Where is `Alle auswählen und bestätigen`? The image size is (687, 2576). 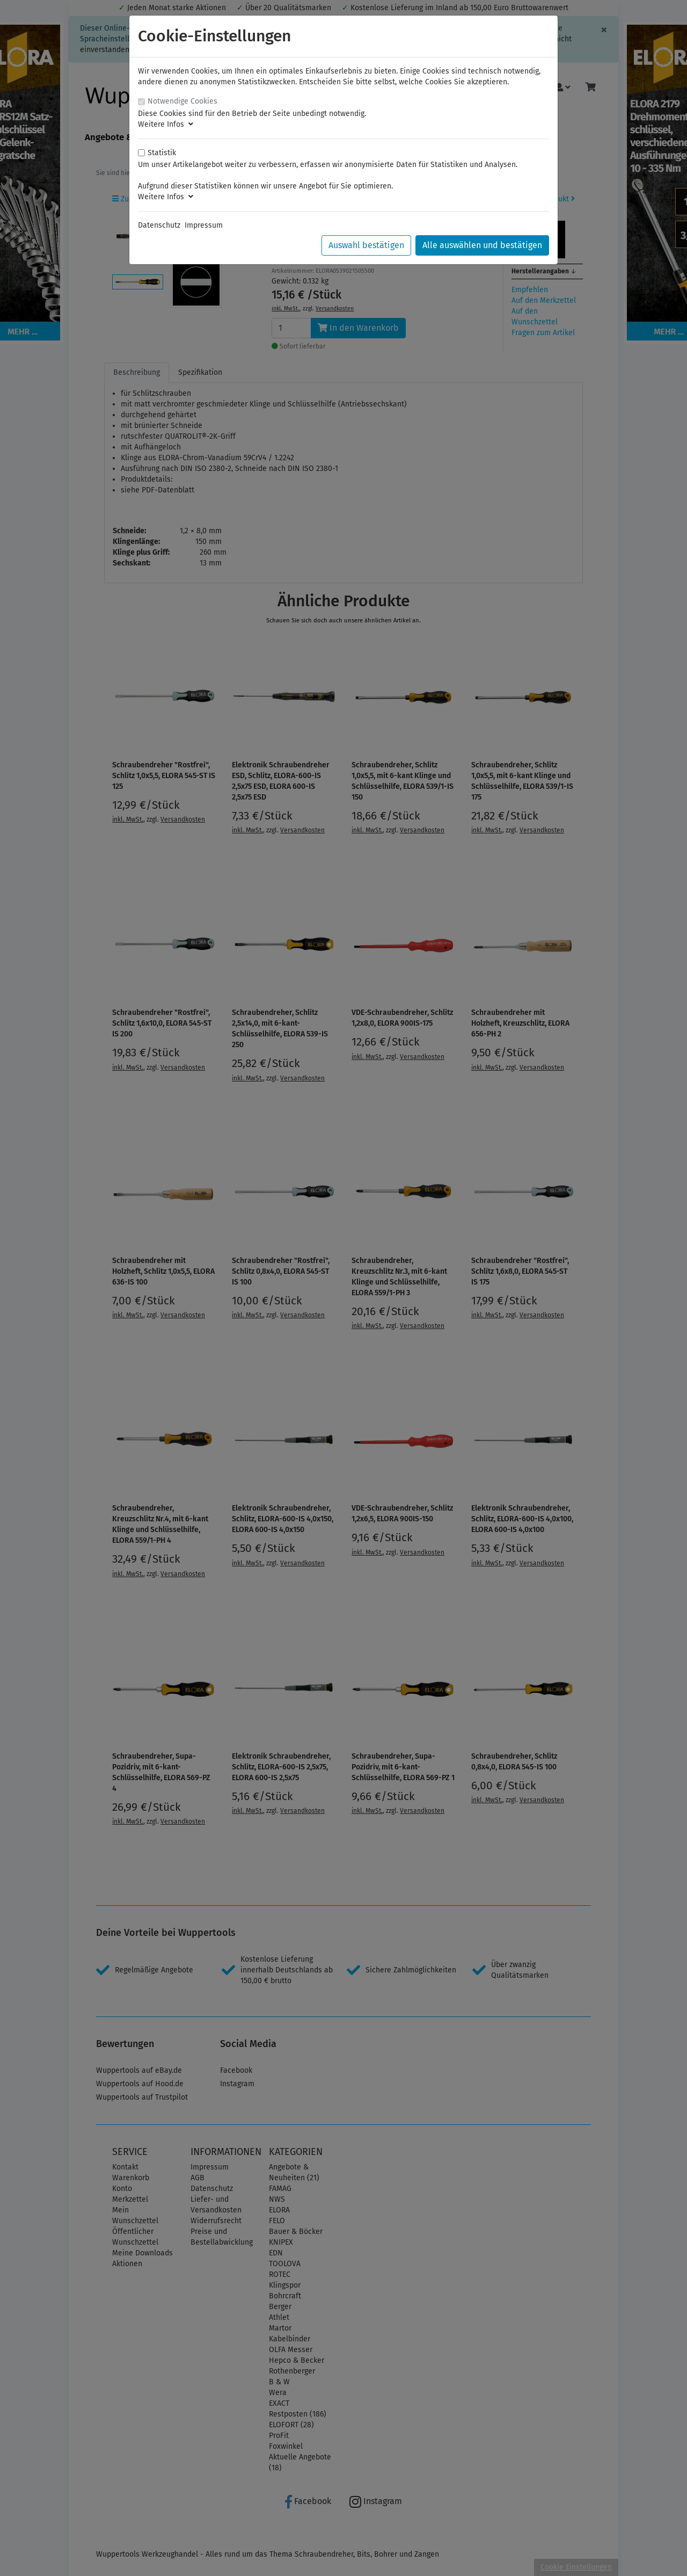 Alle auswählen und bestätigen is located at coordinates (482, 245).